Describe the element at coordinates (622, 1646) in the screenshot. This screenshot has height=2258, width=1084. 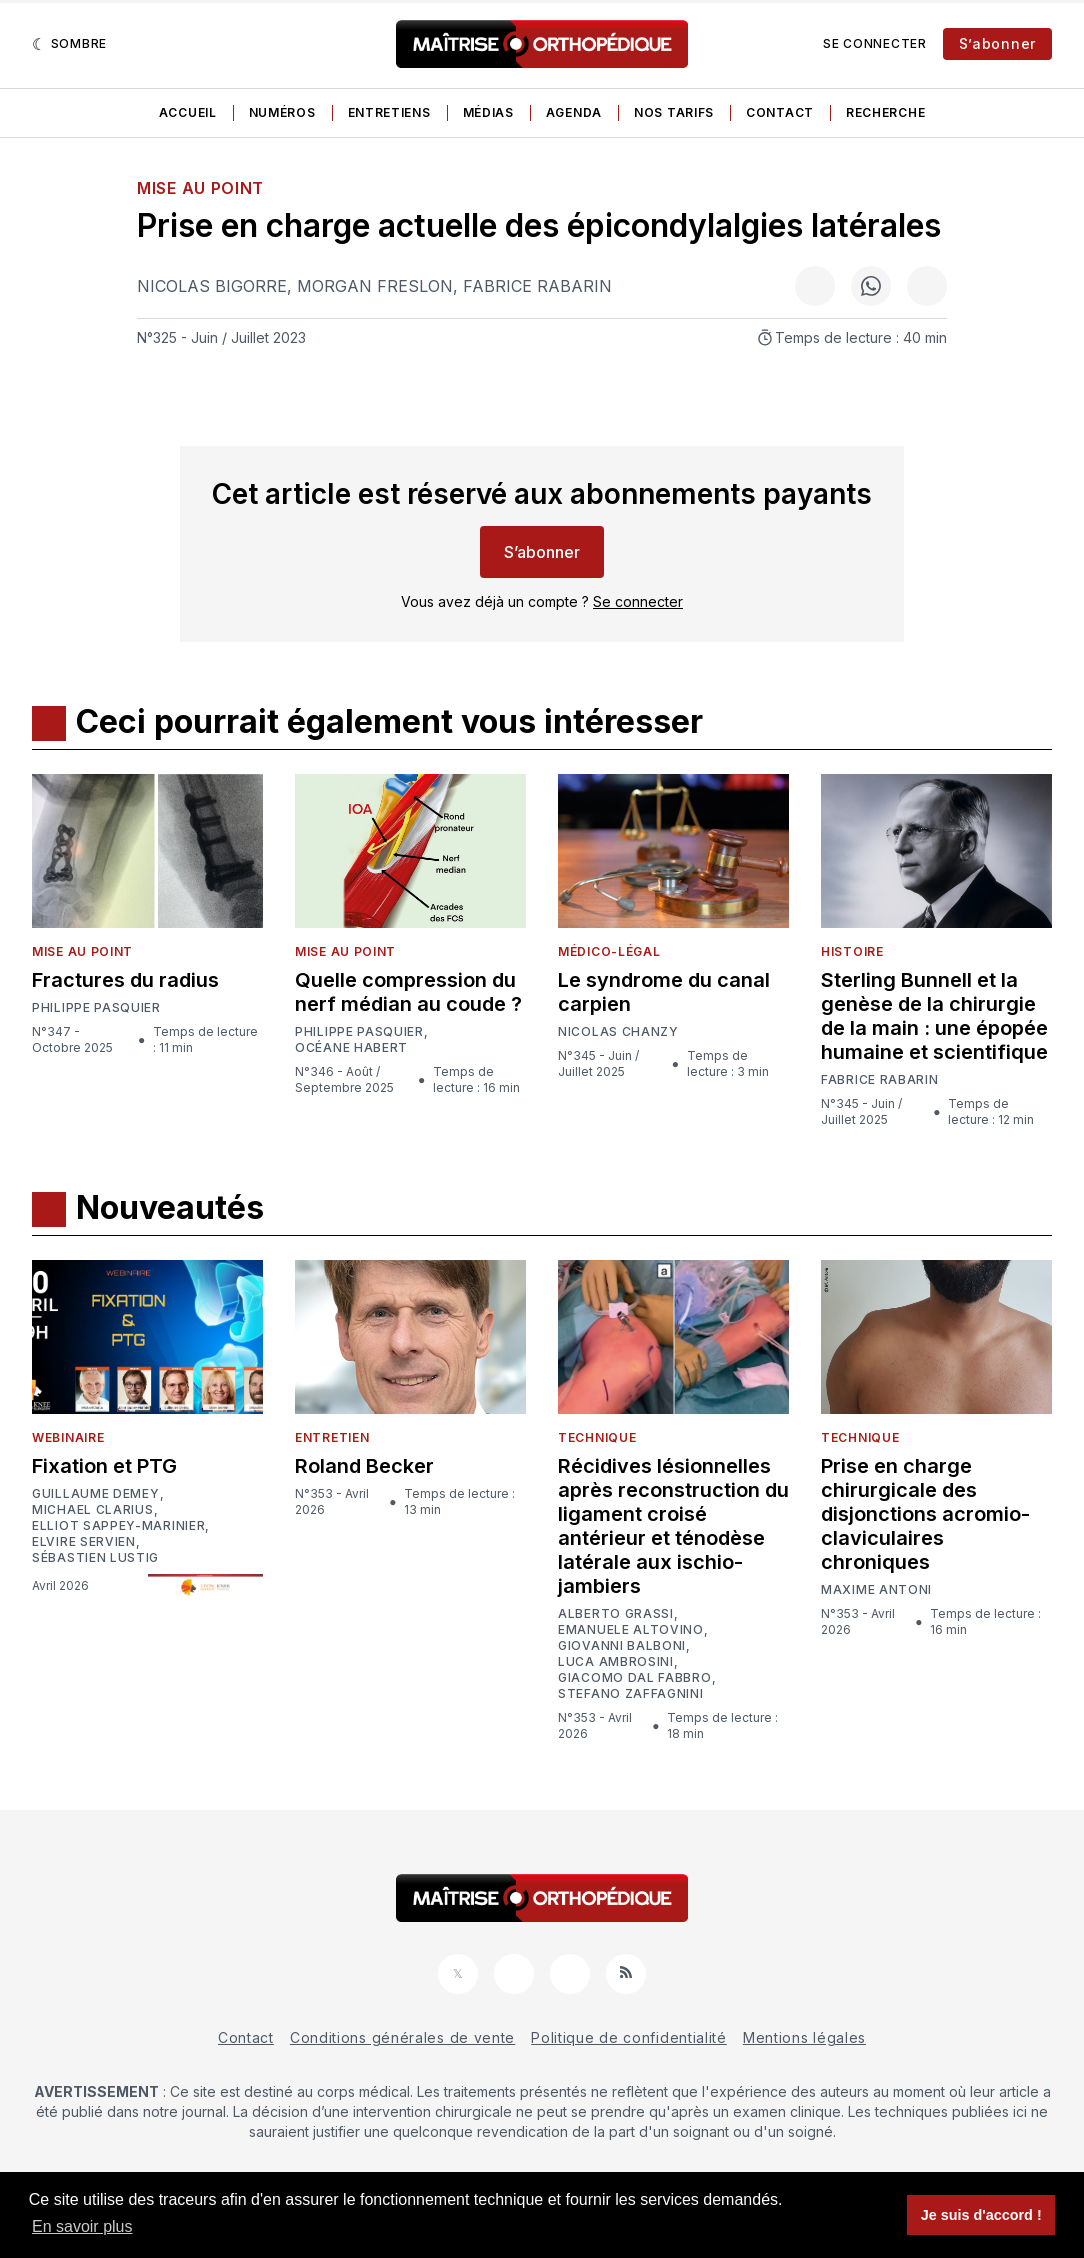
I see `Giovanni Balboni` at that location.